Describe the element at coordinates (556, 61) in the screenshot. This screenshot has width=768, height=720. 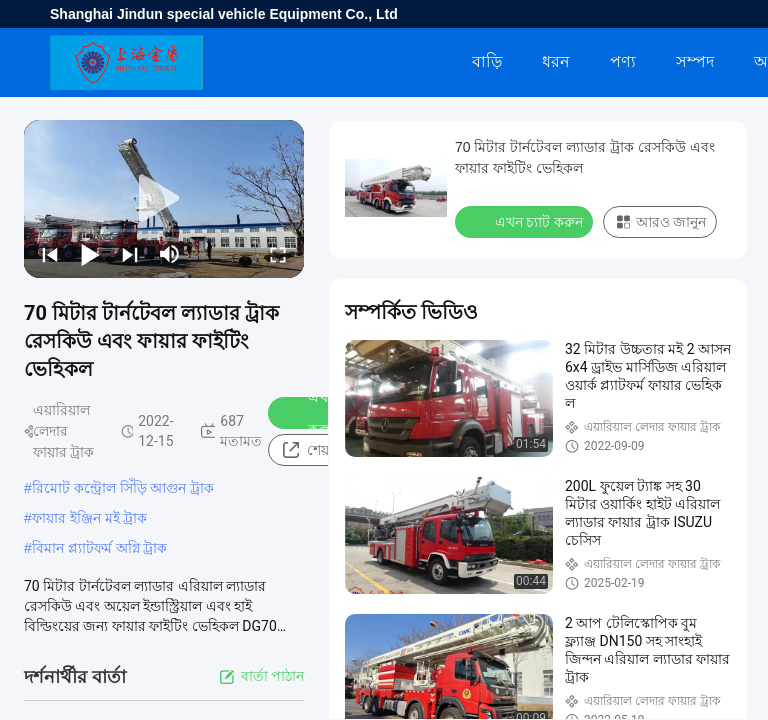
I see `ধরন` at that location.